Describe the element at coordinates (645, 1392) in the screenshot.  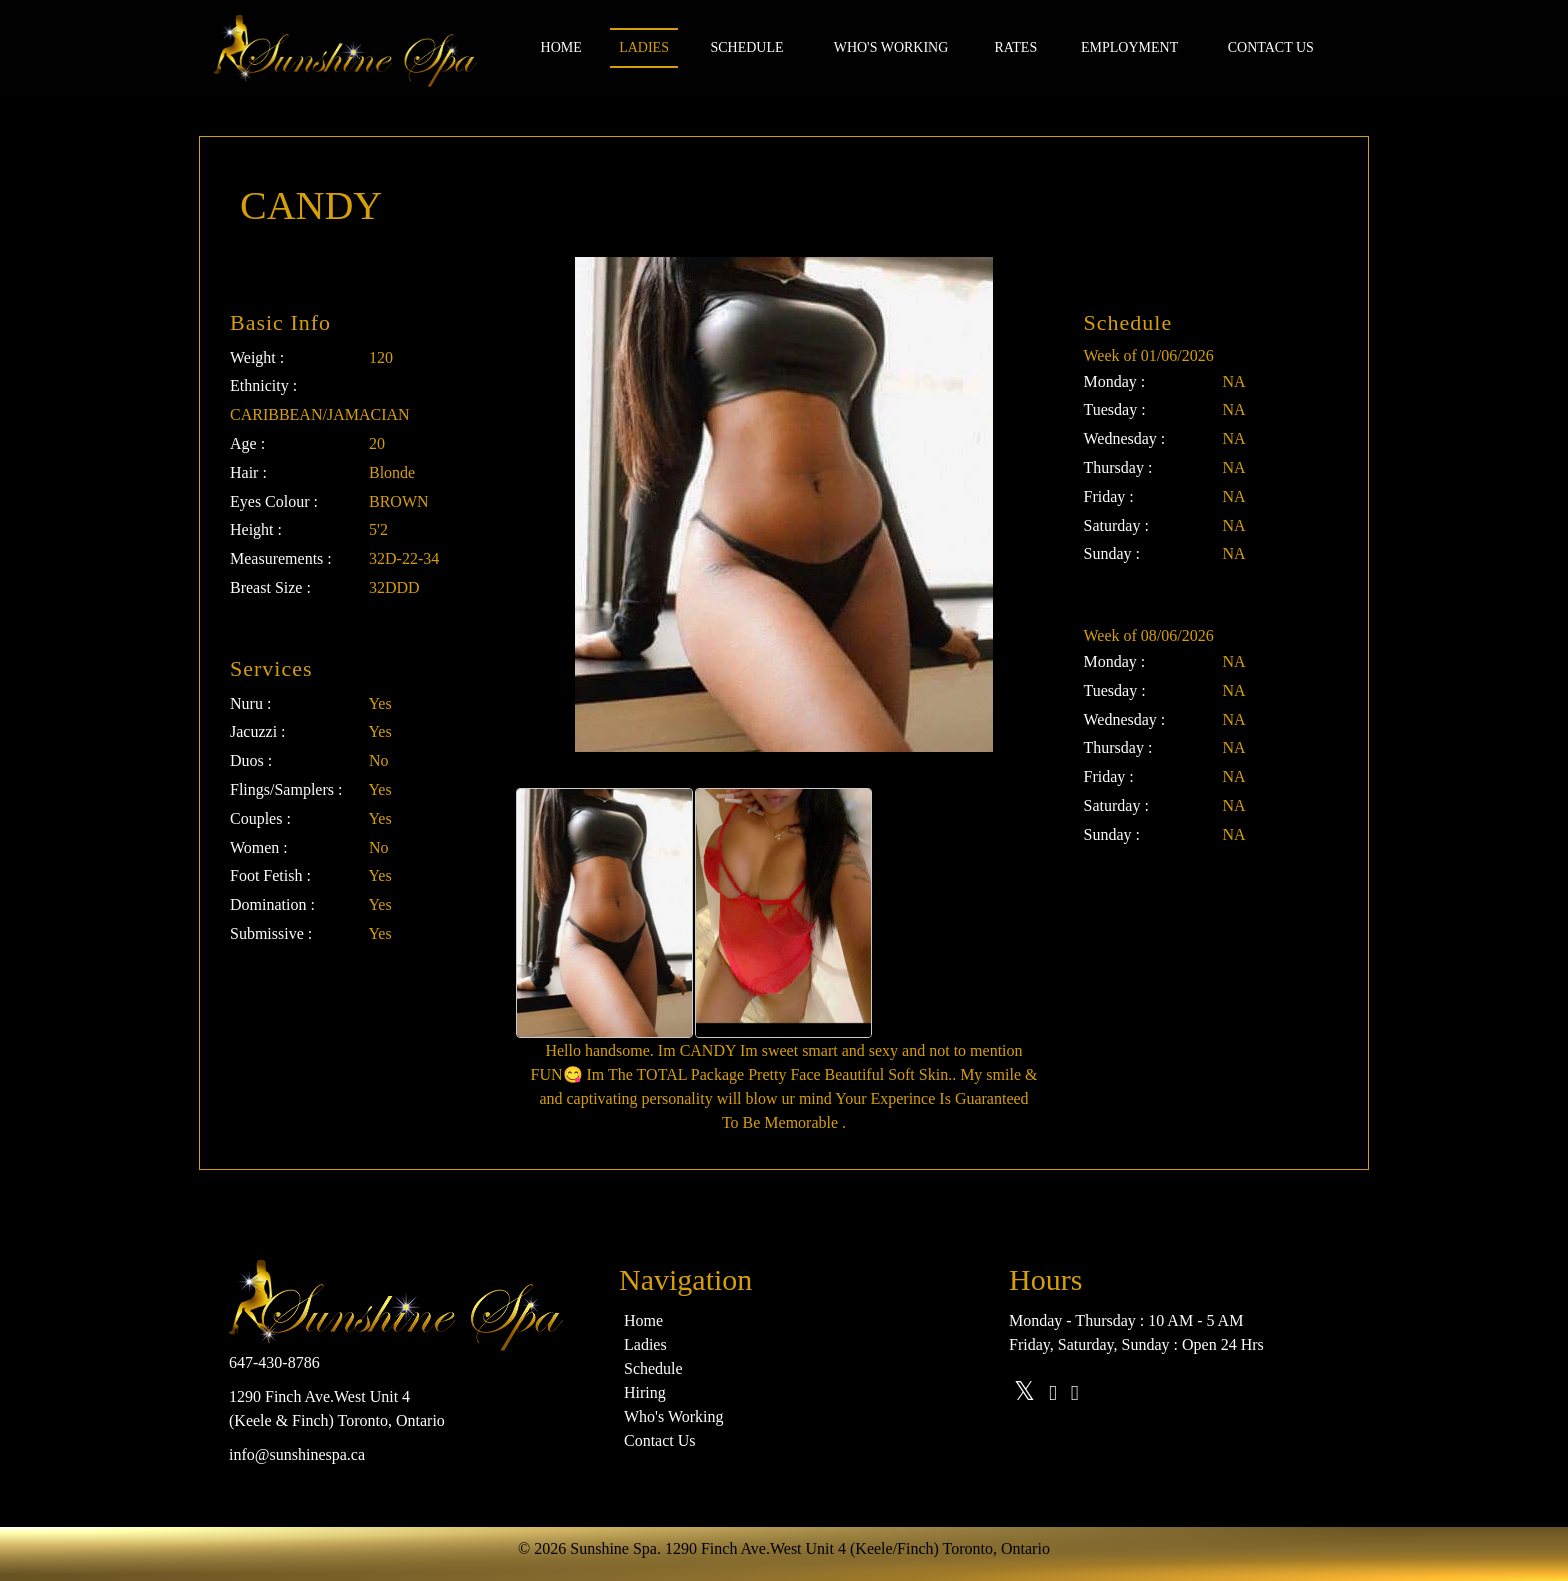
I see `Hiring` at that location.